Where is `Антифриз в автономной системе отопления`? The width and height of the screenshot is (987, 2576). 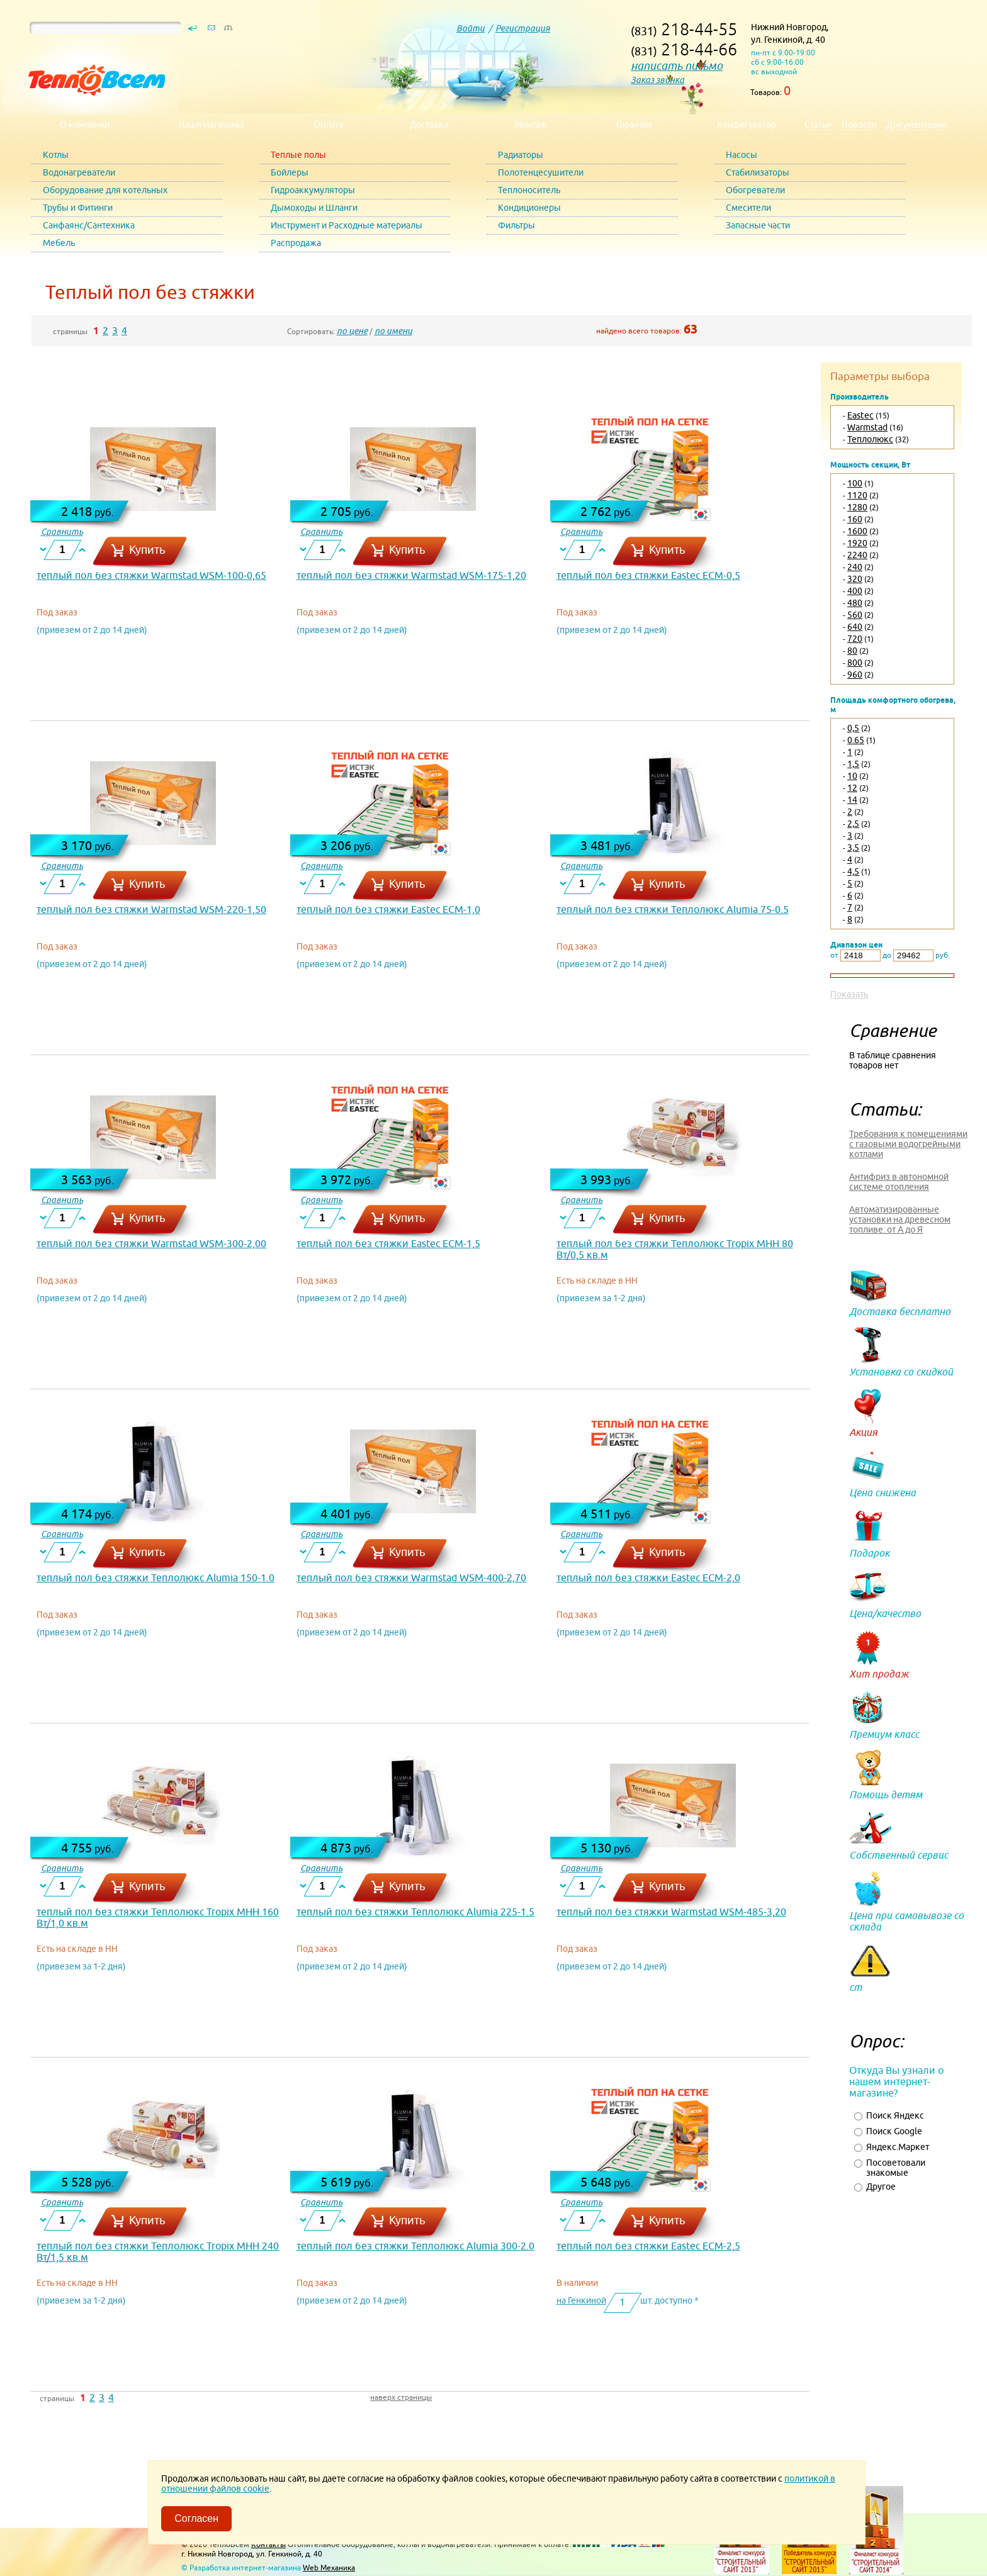 Антифриз в автономной системе отопления is located at coordinates (899, 1182).